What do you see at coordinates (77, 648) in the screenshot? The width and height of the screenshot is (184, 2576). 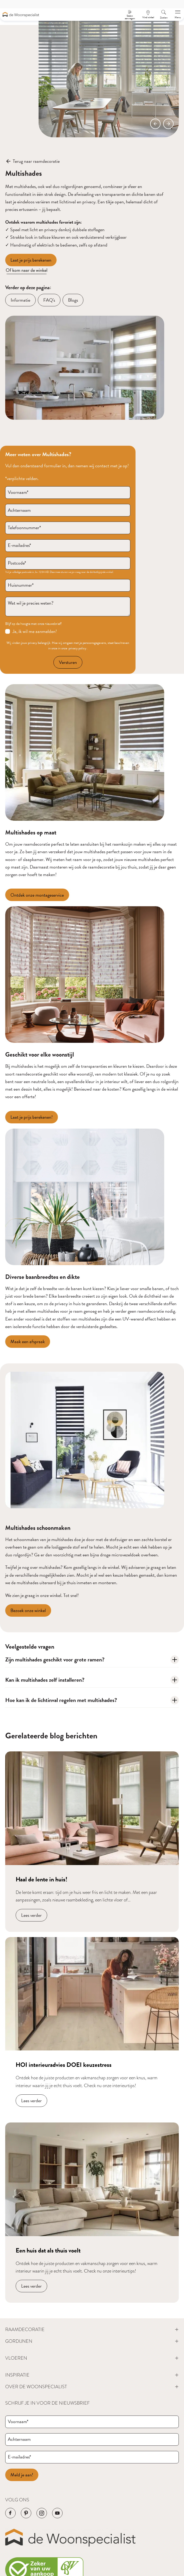 I see `privacy policy` at bounding box center [77, 648].